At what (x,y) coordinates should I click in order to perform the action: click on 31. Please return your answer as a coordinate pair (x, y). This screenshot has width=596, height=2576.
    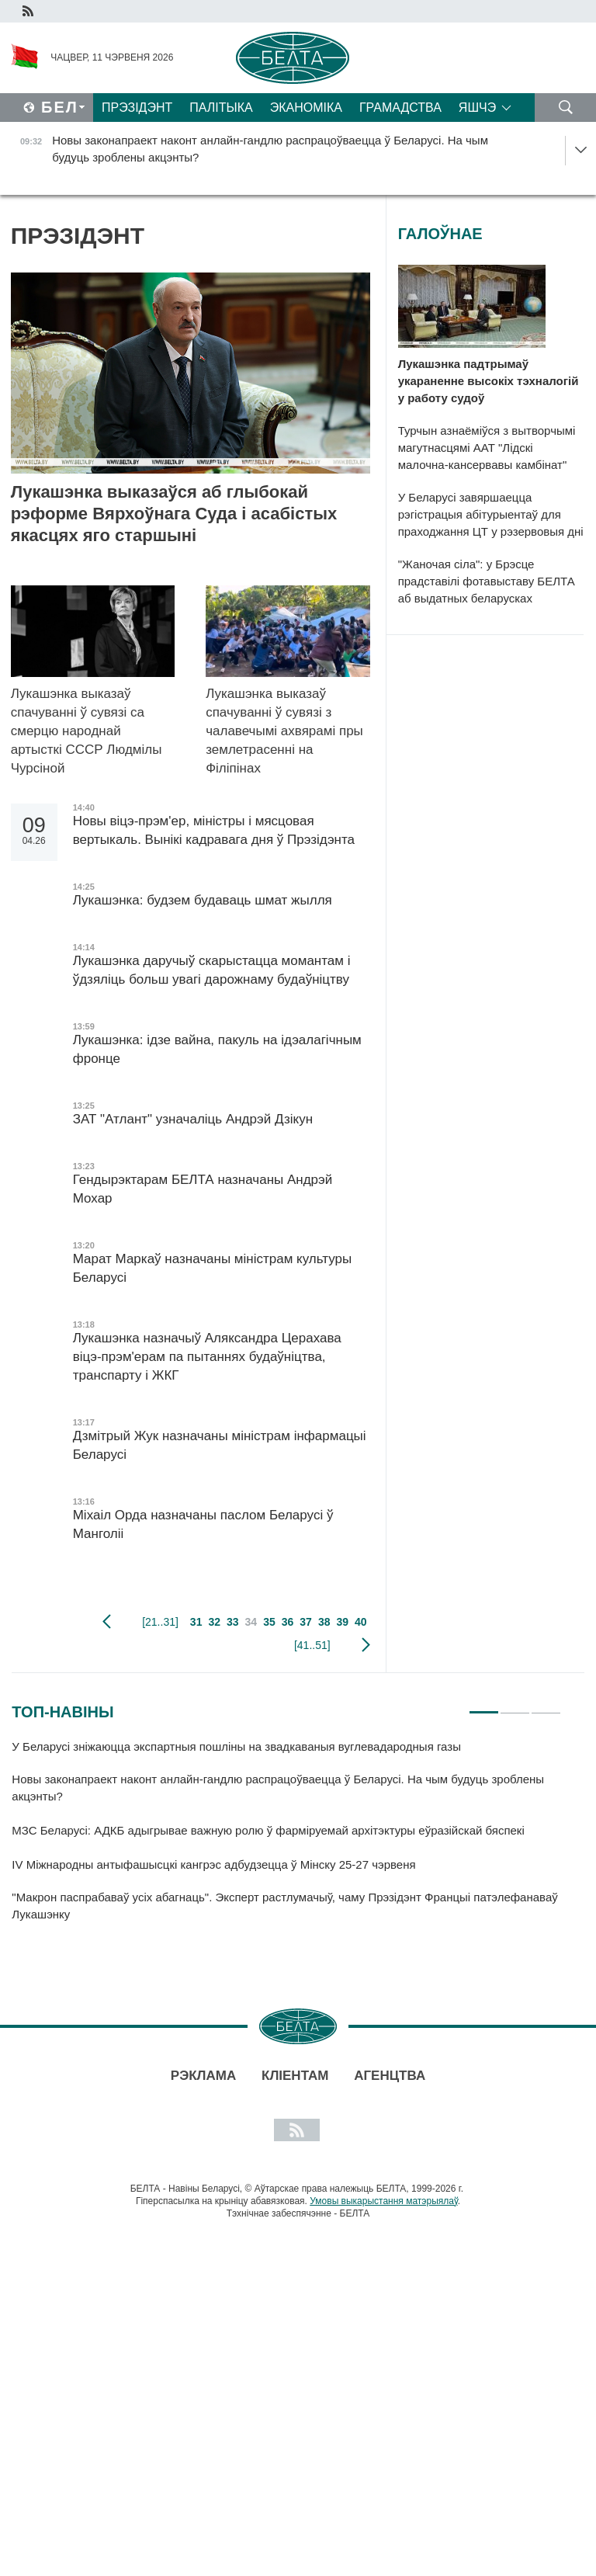
    Looking at the image, I should click on (196, 1622).